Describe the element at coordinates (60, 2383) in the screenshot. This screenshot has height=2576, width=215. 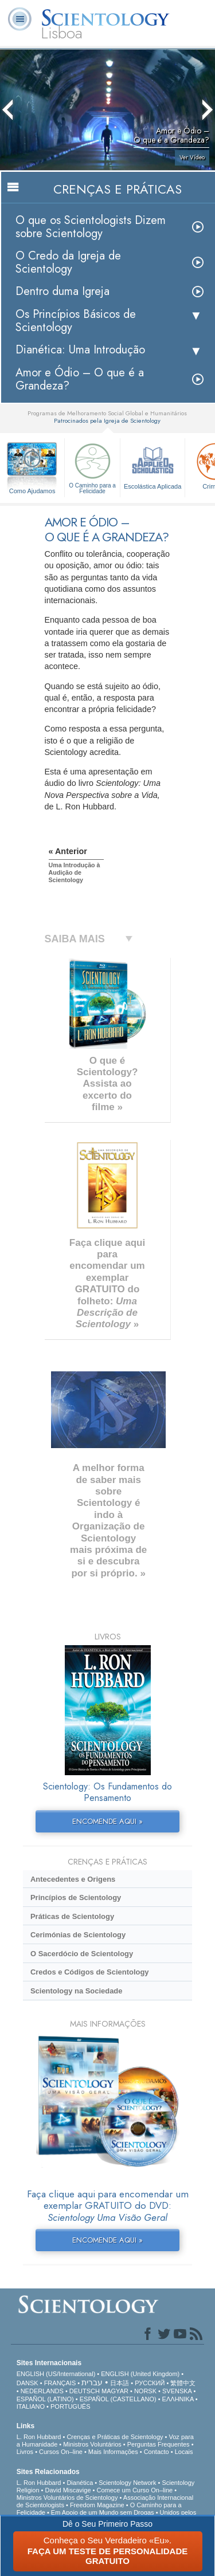
I see `FRANÇAIS` at that location.